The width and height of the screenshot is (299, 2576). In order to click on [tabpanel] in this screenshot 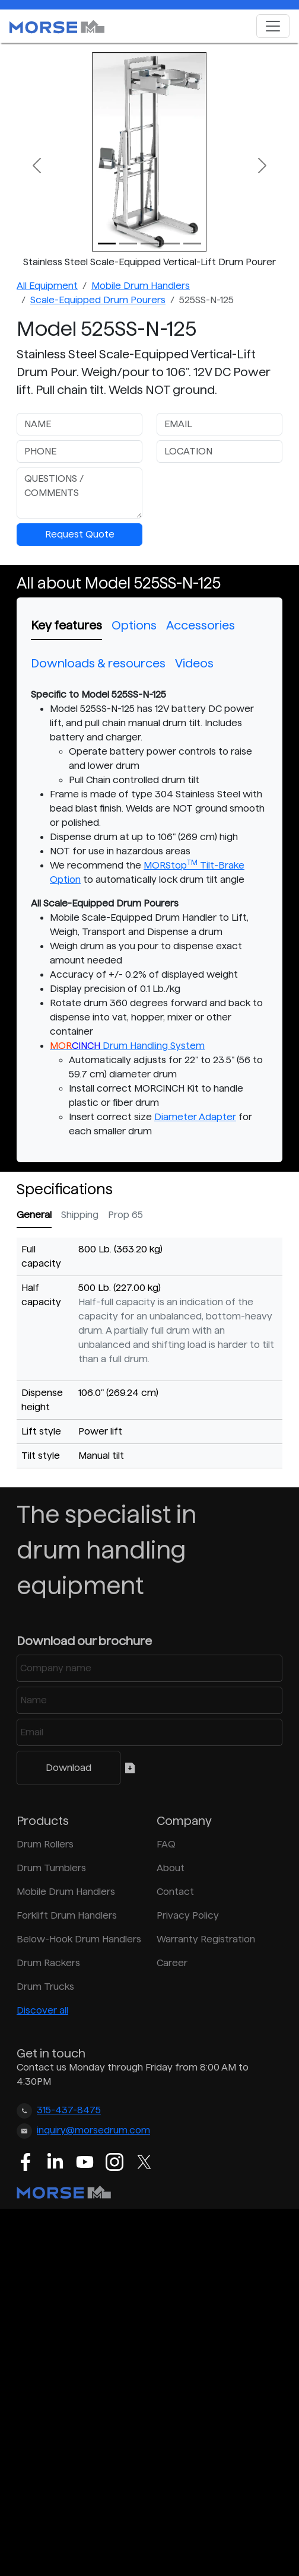, I will do `click(149, 913)`.